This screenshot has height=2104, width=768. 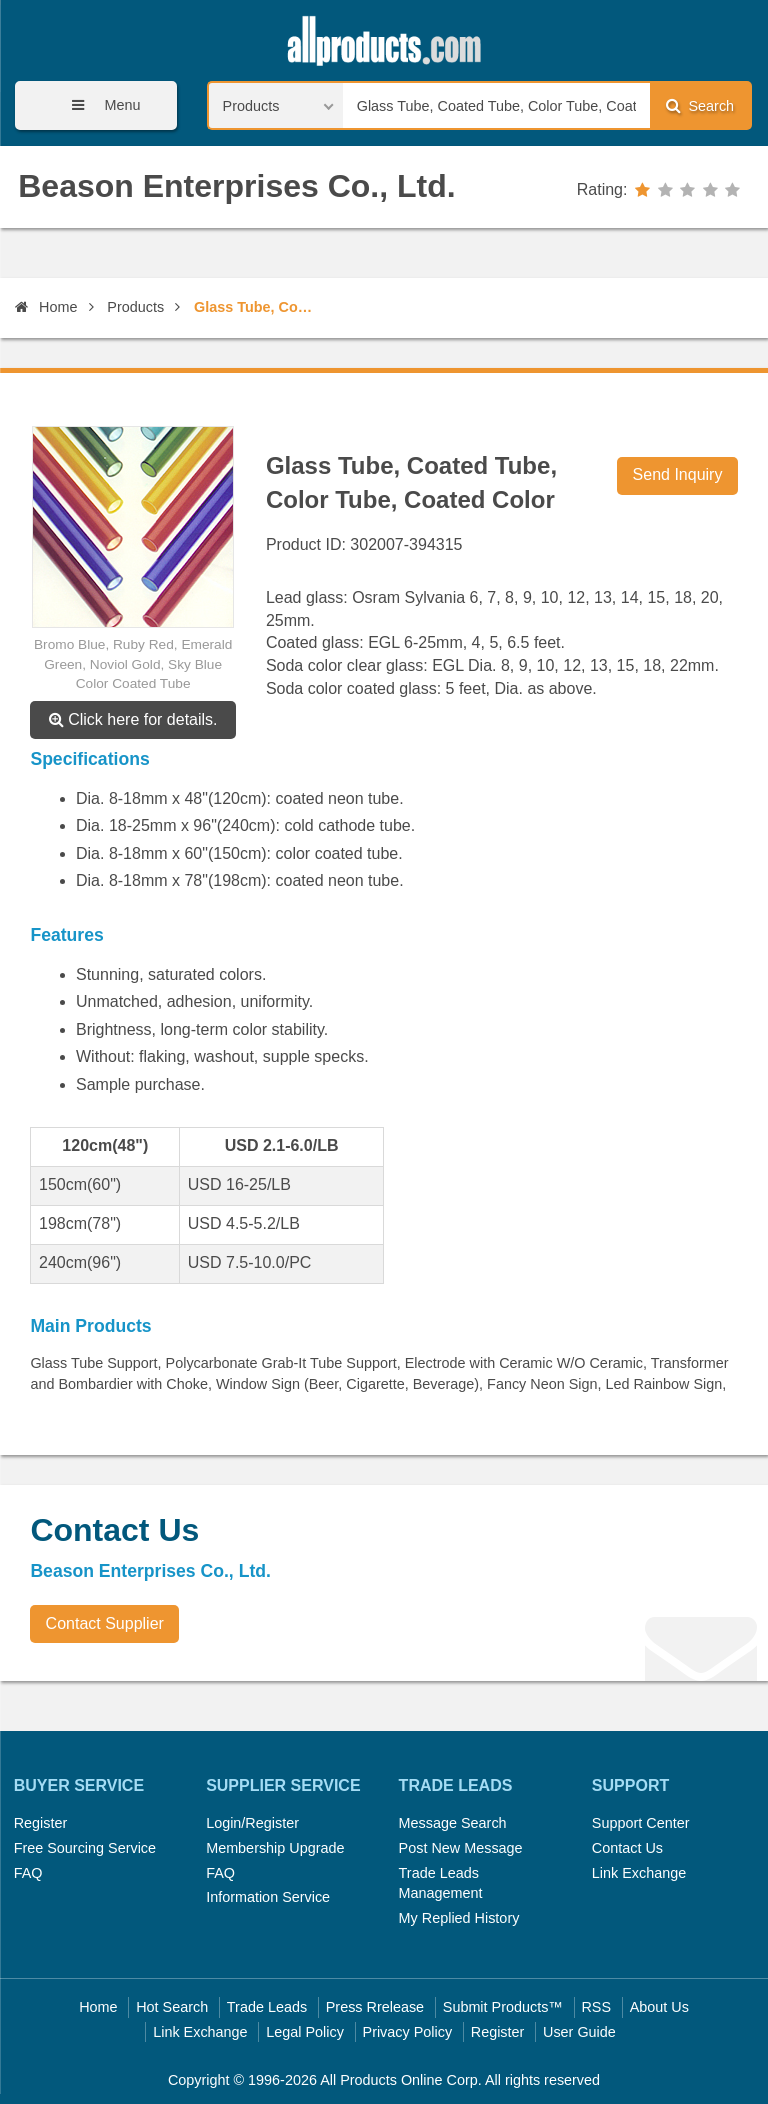 What do you see at coordinates (459, 1918) in the screenshot?
I see `My Replied History` at bounding box center [459, 1918].